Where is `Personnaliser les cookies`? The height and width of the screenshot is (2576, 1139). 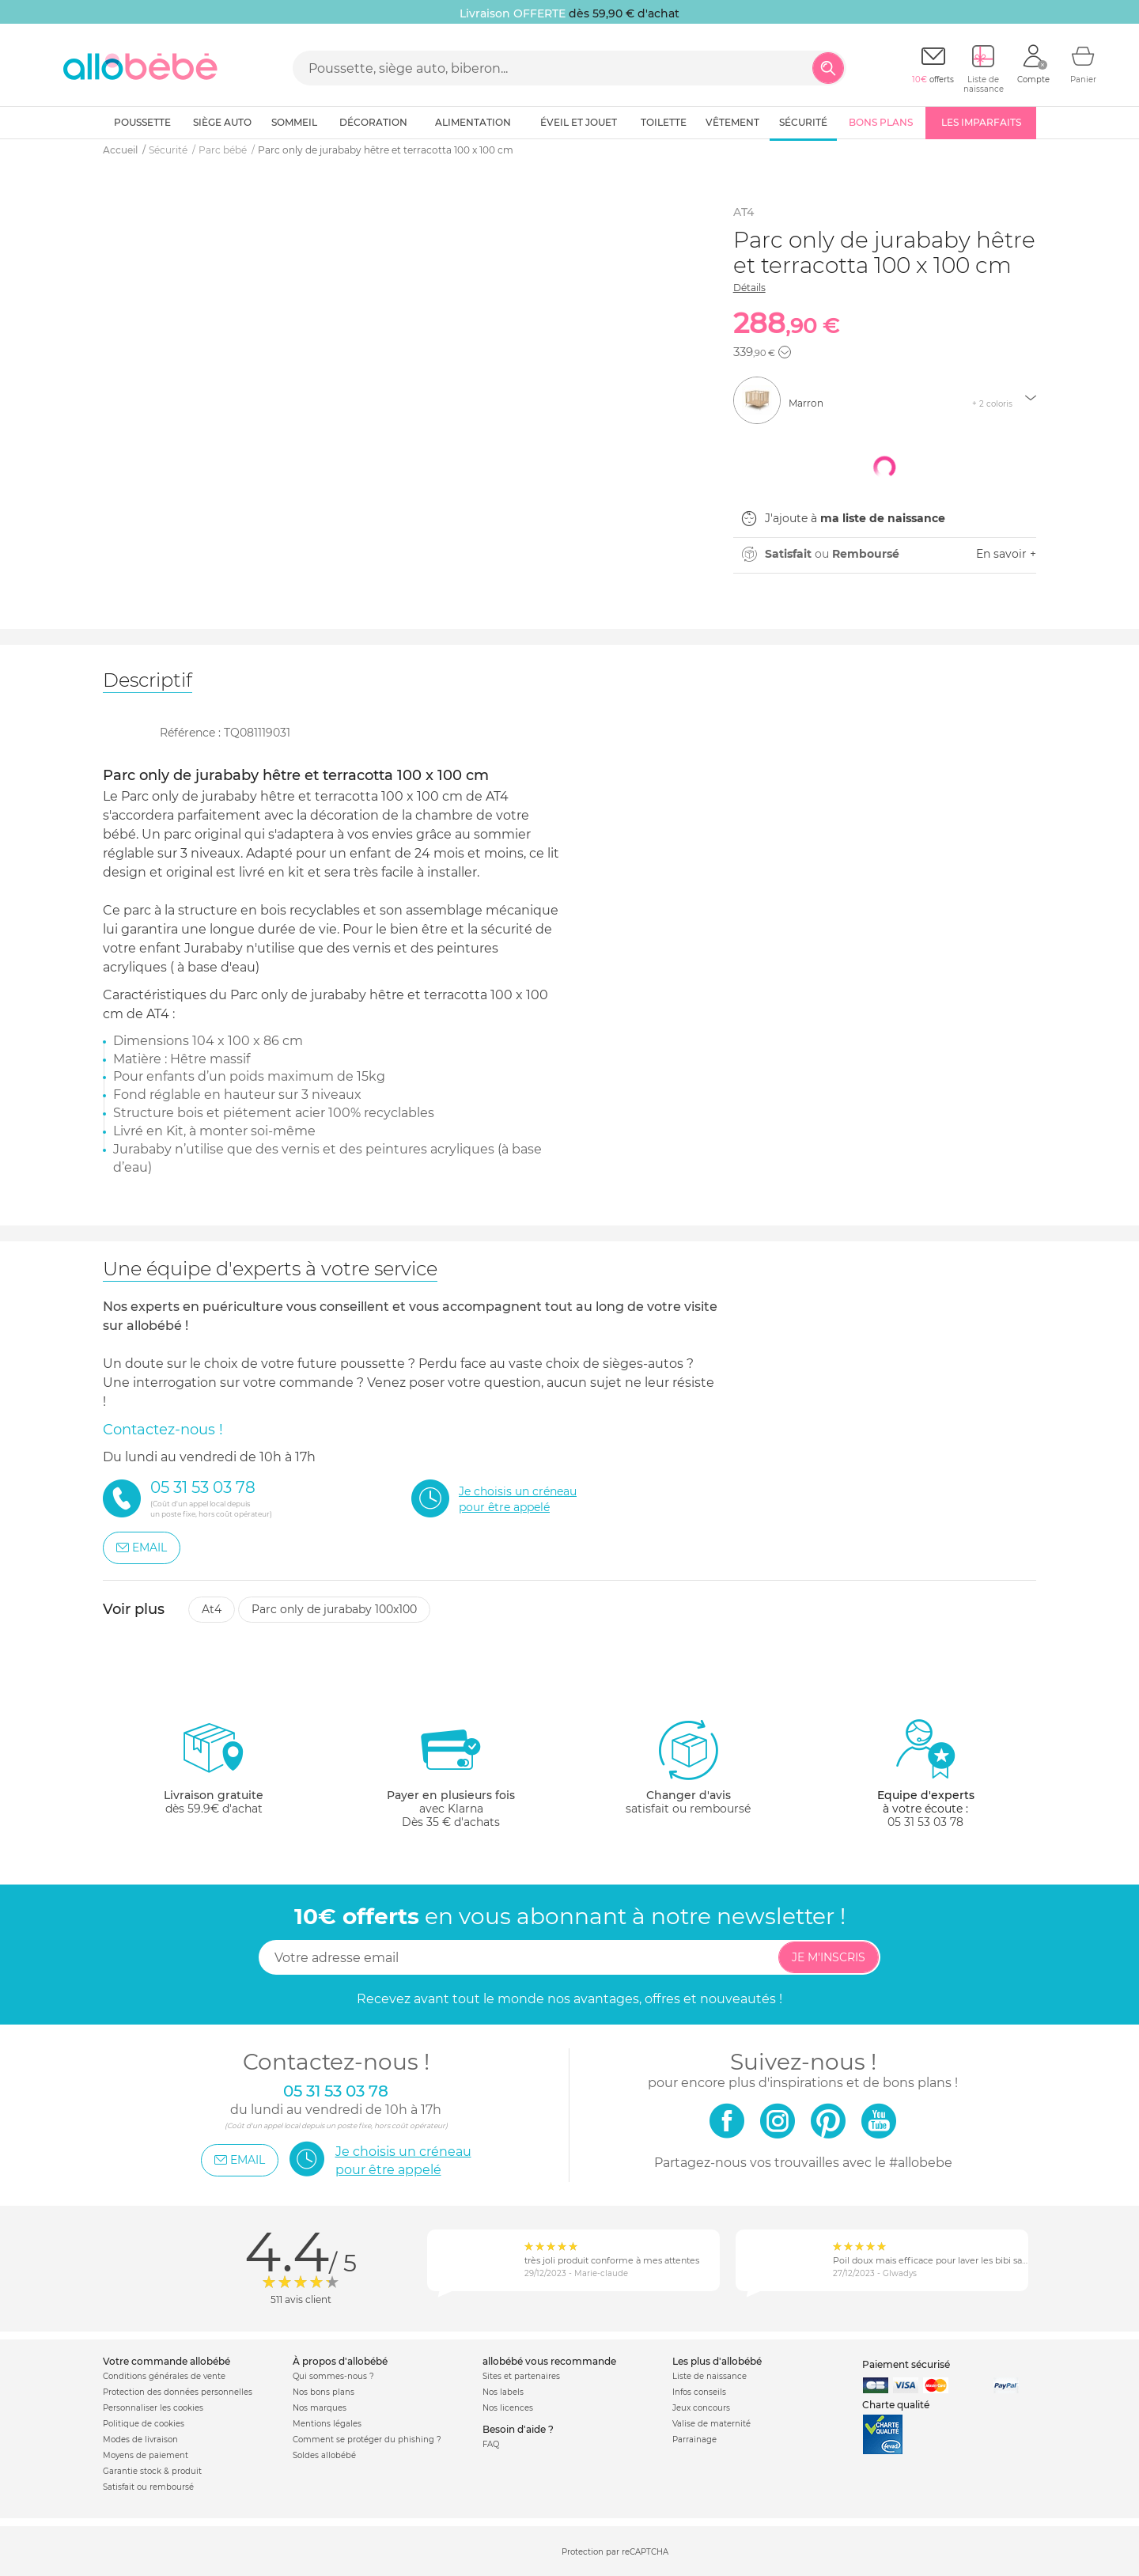 Personnaliser les cookies is located at coordinates (153, 2408).